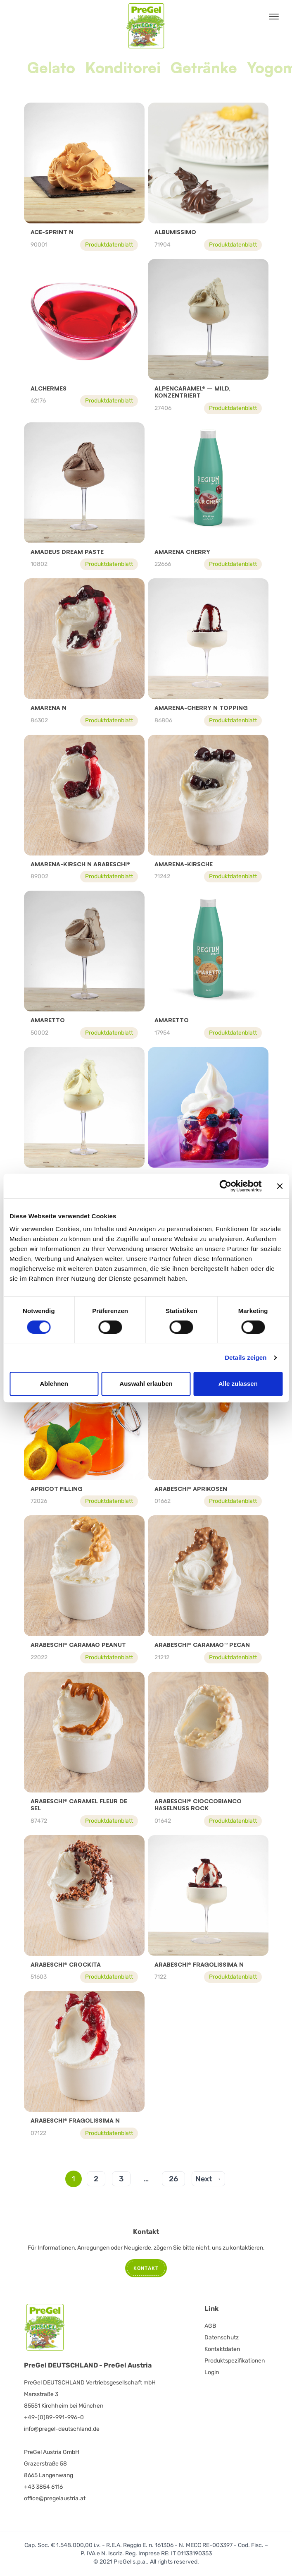 This screenshot has height=2576, width=292. Describe the element at coordinates (225, 1186) in the screenshot. I see `[Cookiebot von Usercentrics - öffnet in einem neuen Fenster]` at that location.